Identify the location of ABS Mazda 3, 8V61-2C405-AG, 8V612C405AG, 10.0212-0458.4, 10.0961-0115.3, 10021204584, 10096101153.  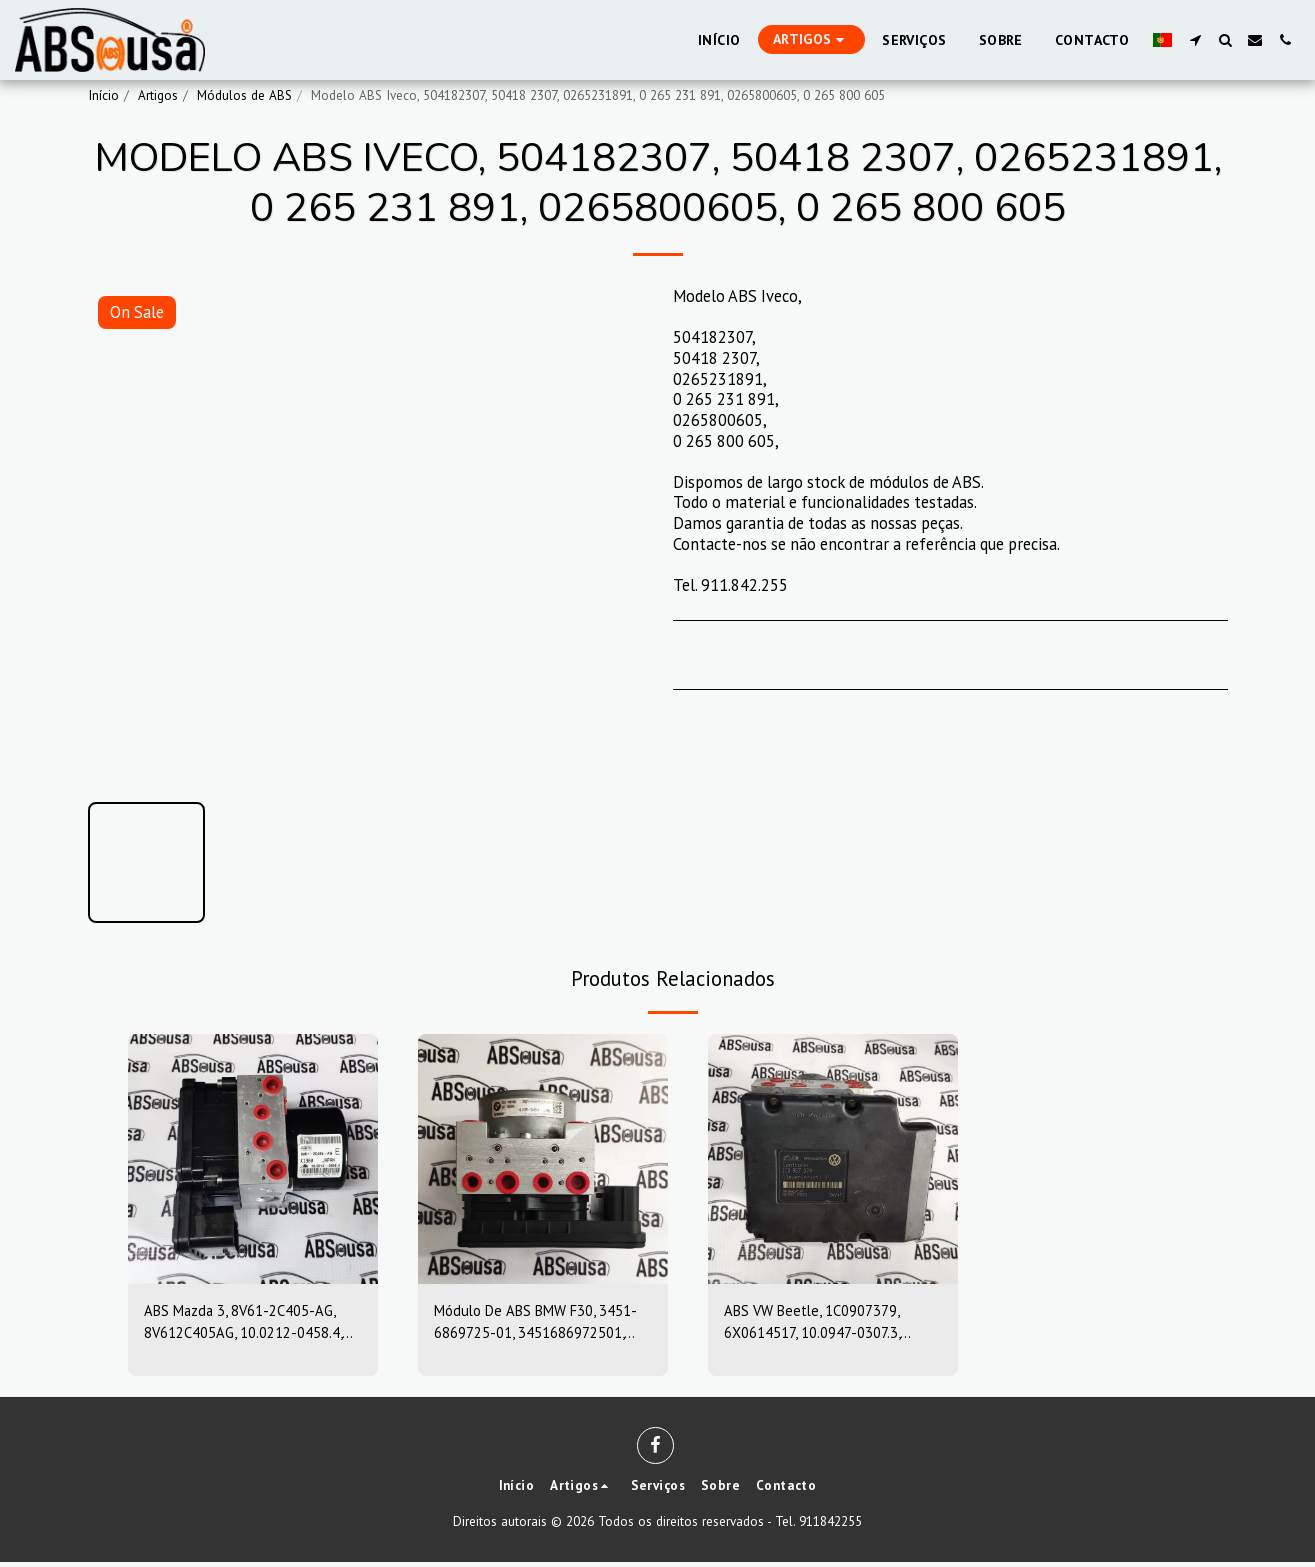
(251, 1325).